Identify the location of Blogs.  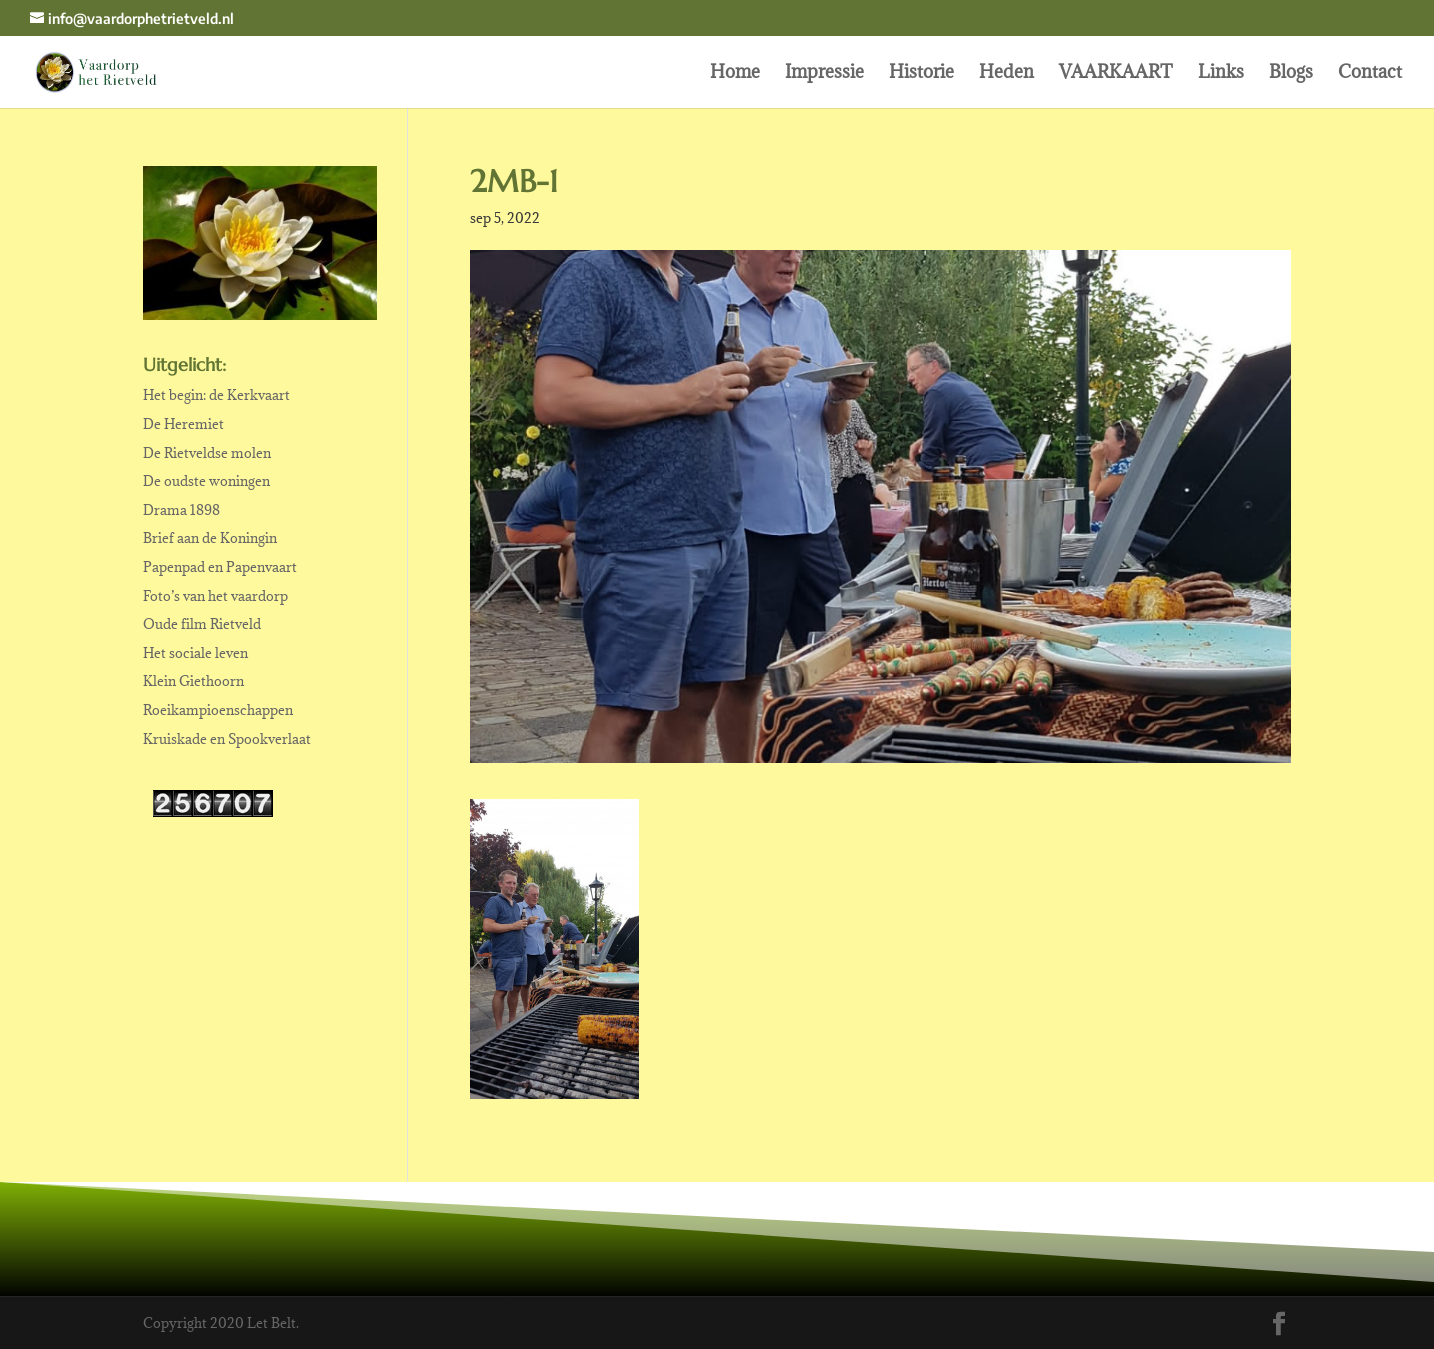
(1291, 74).